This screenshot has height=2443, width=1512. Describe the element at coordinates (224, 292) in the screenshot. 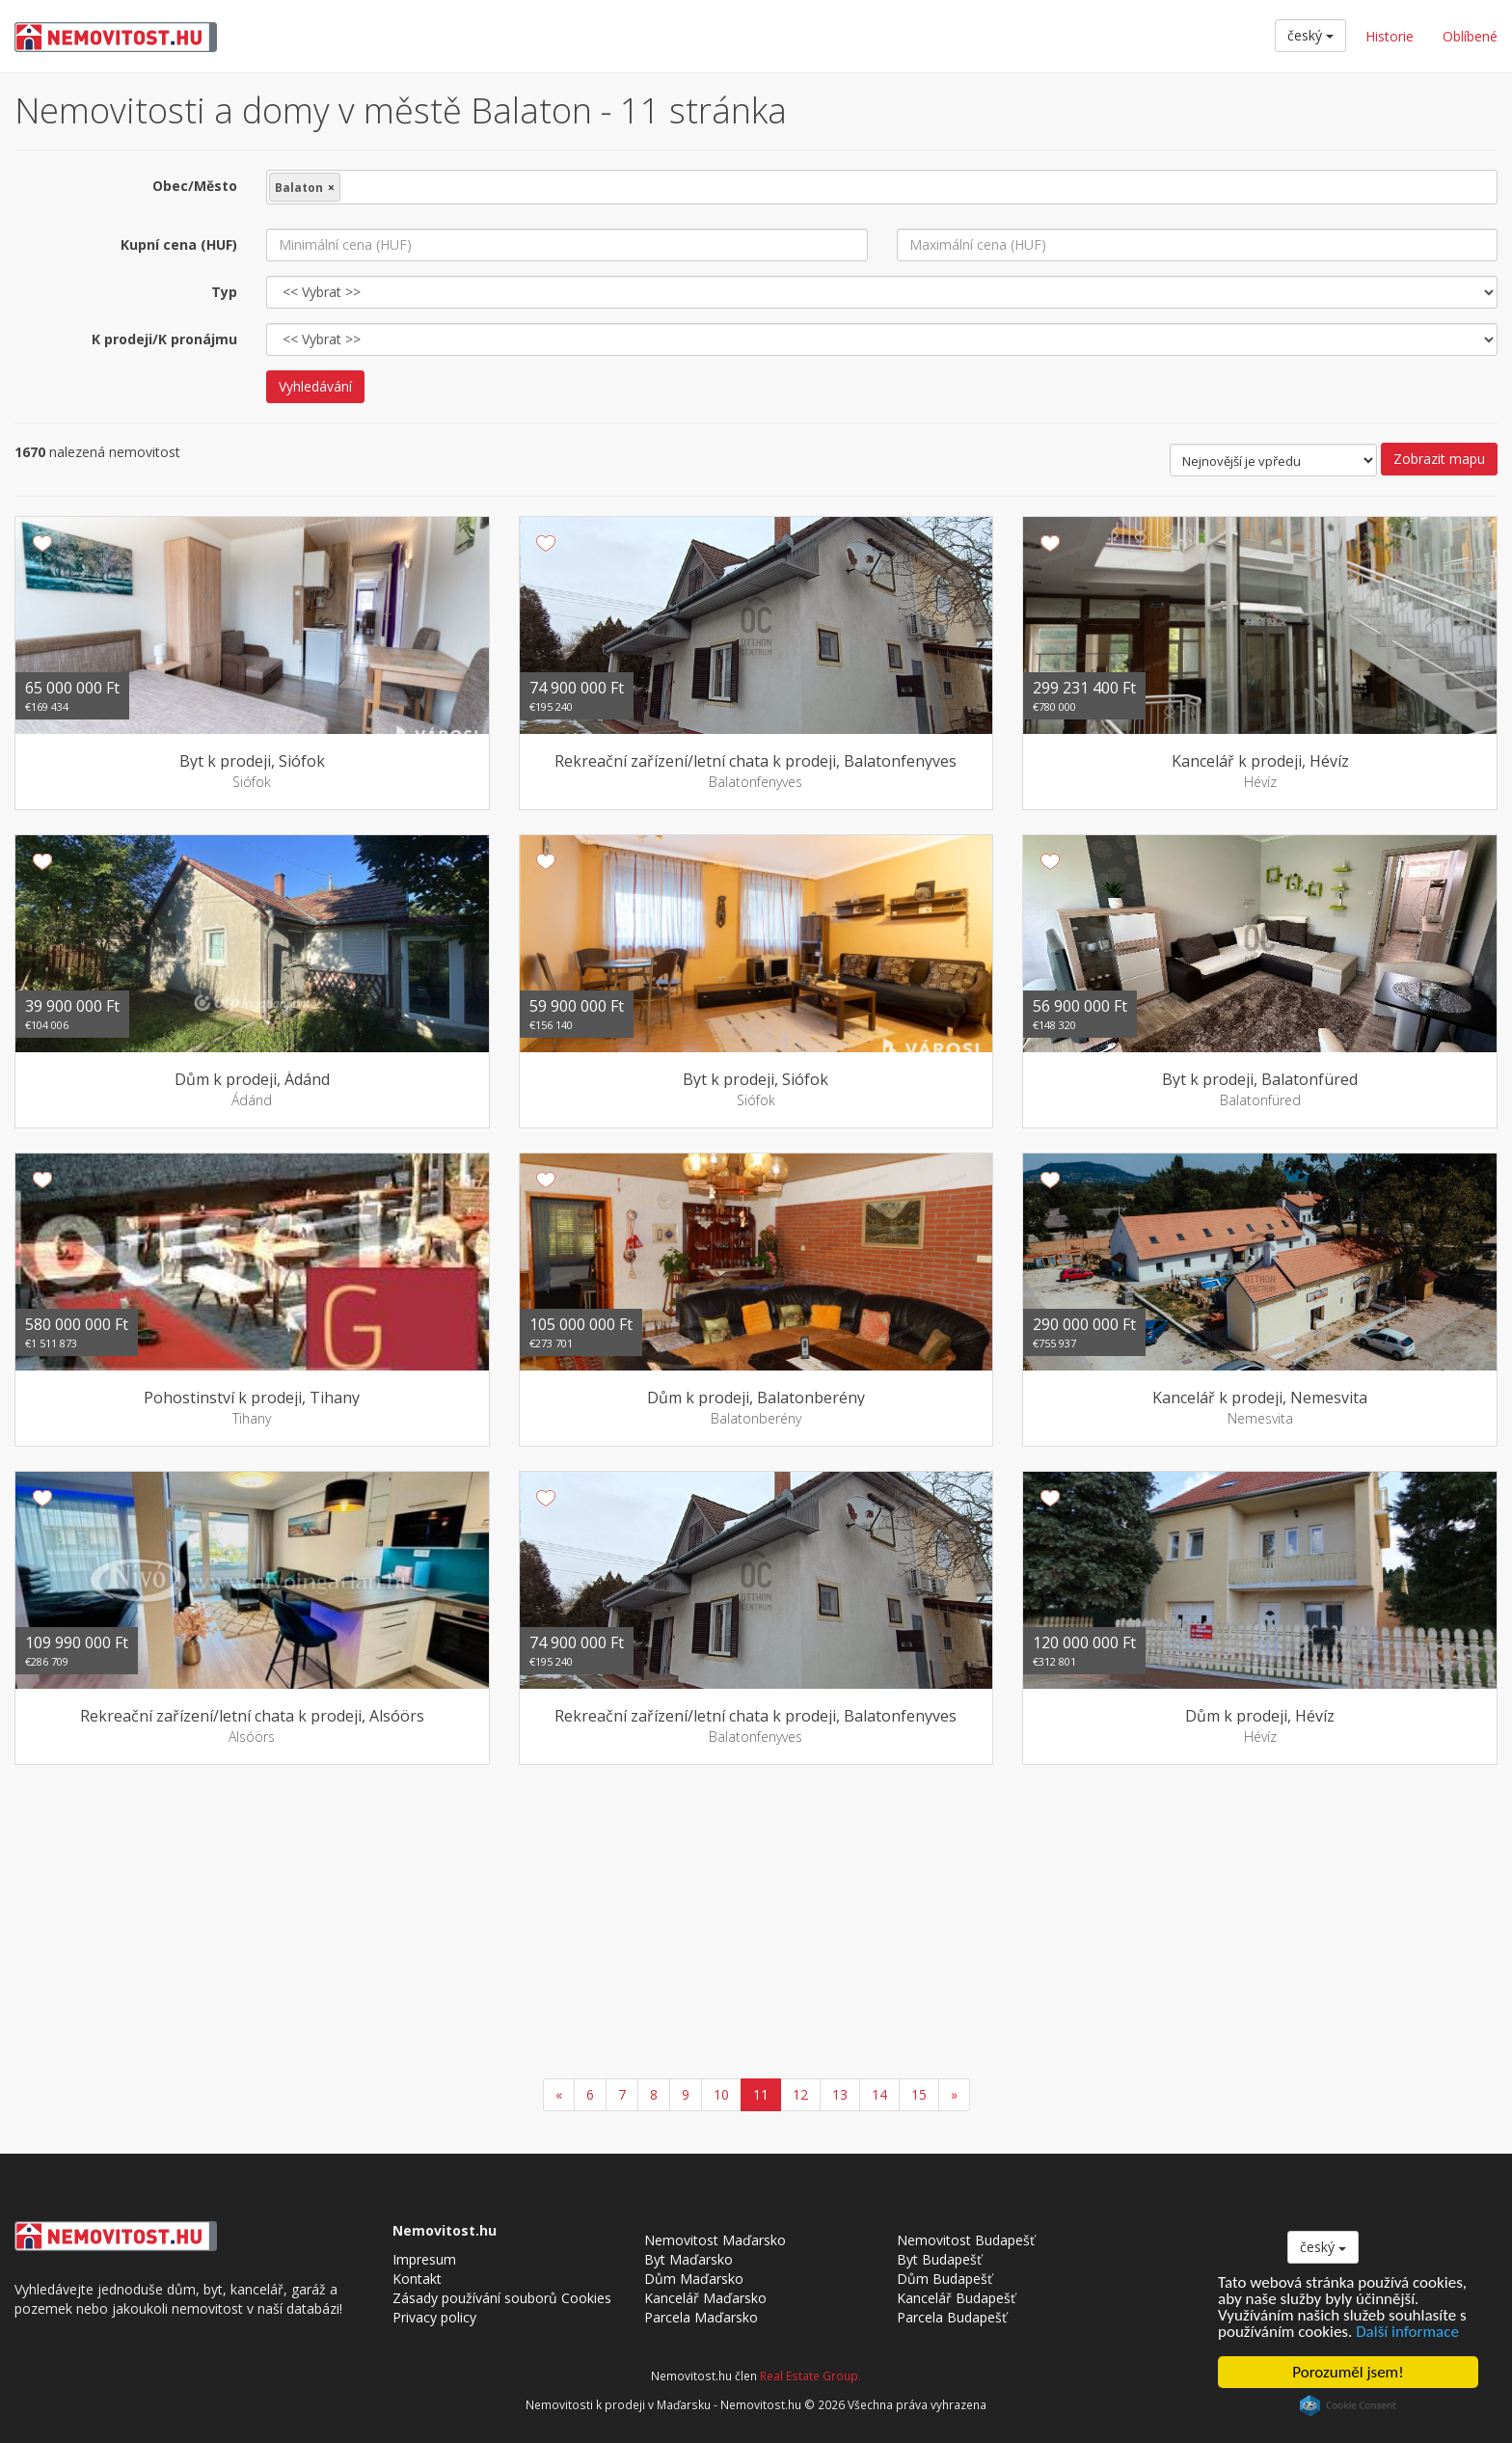

I see `Typ` at that location.